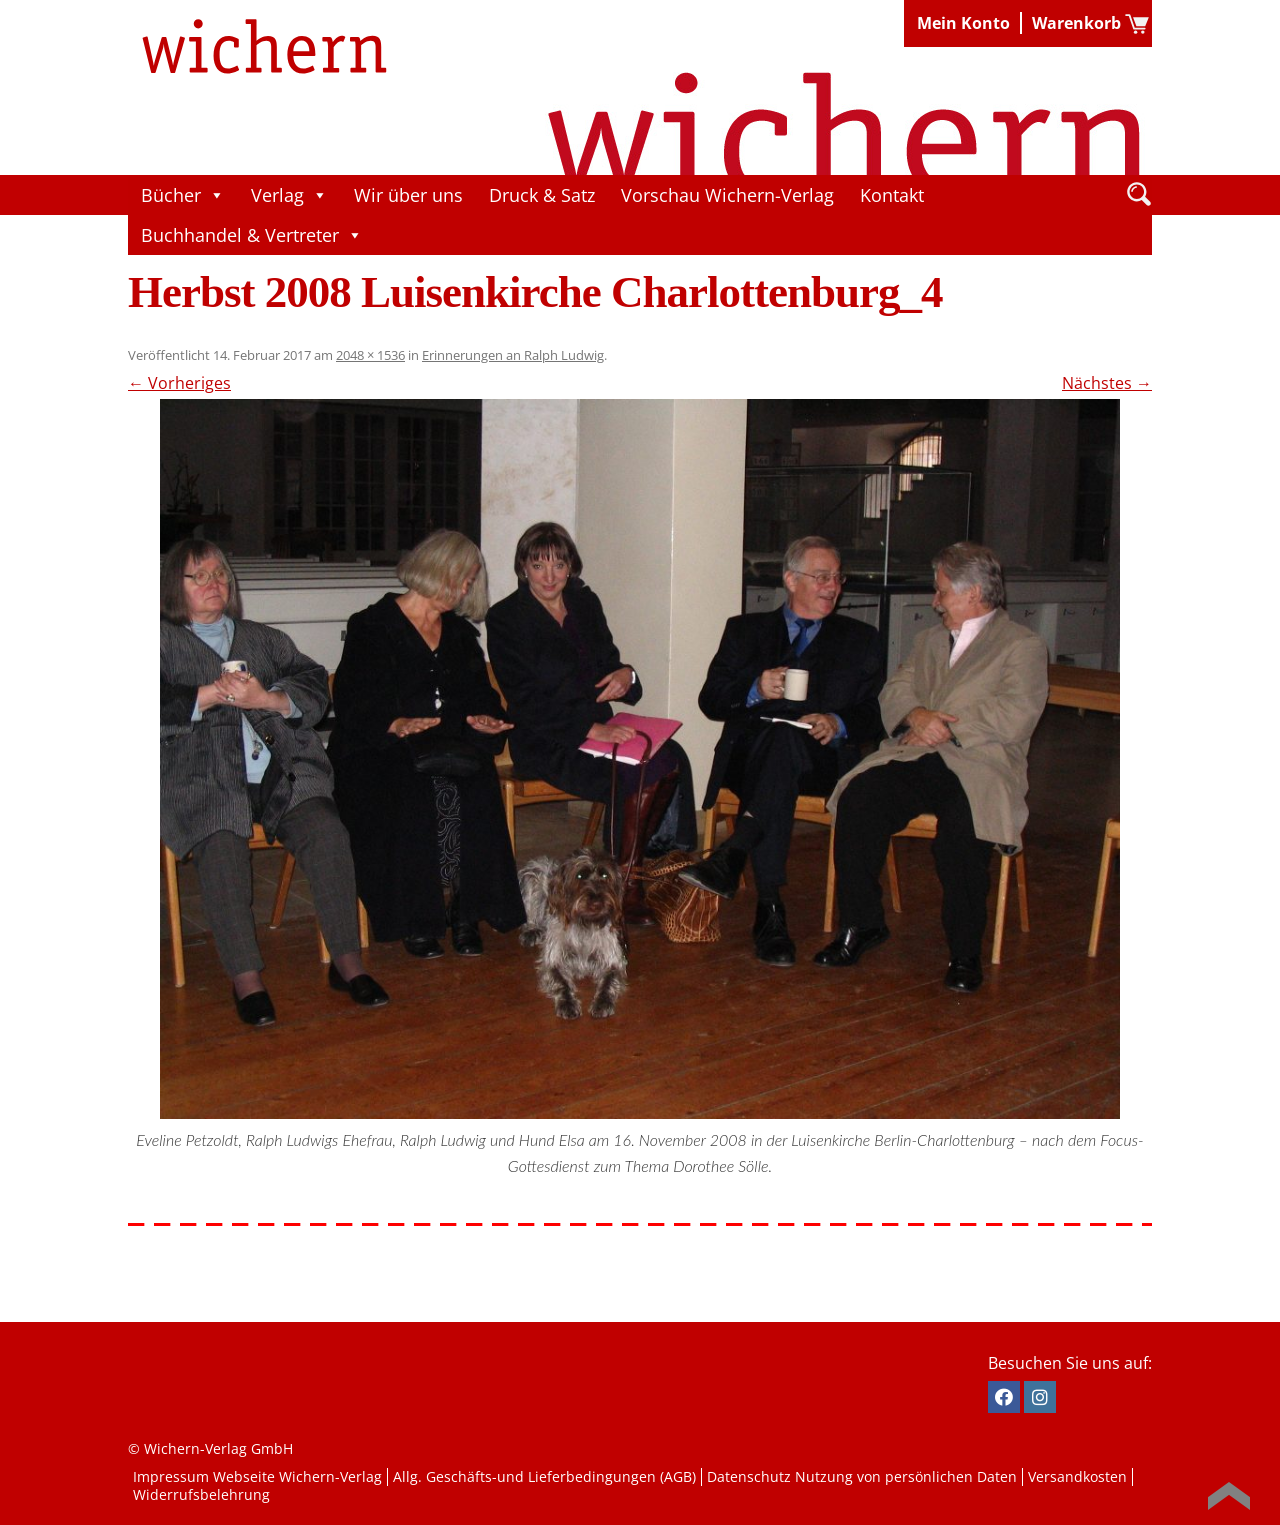  Describe the element at coordinates (408, 195) in the screenshot. I see `Wir über uns` at that location.